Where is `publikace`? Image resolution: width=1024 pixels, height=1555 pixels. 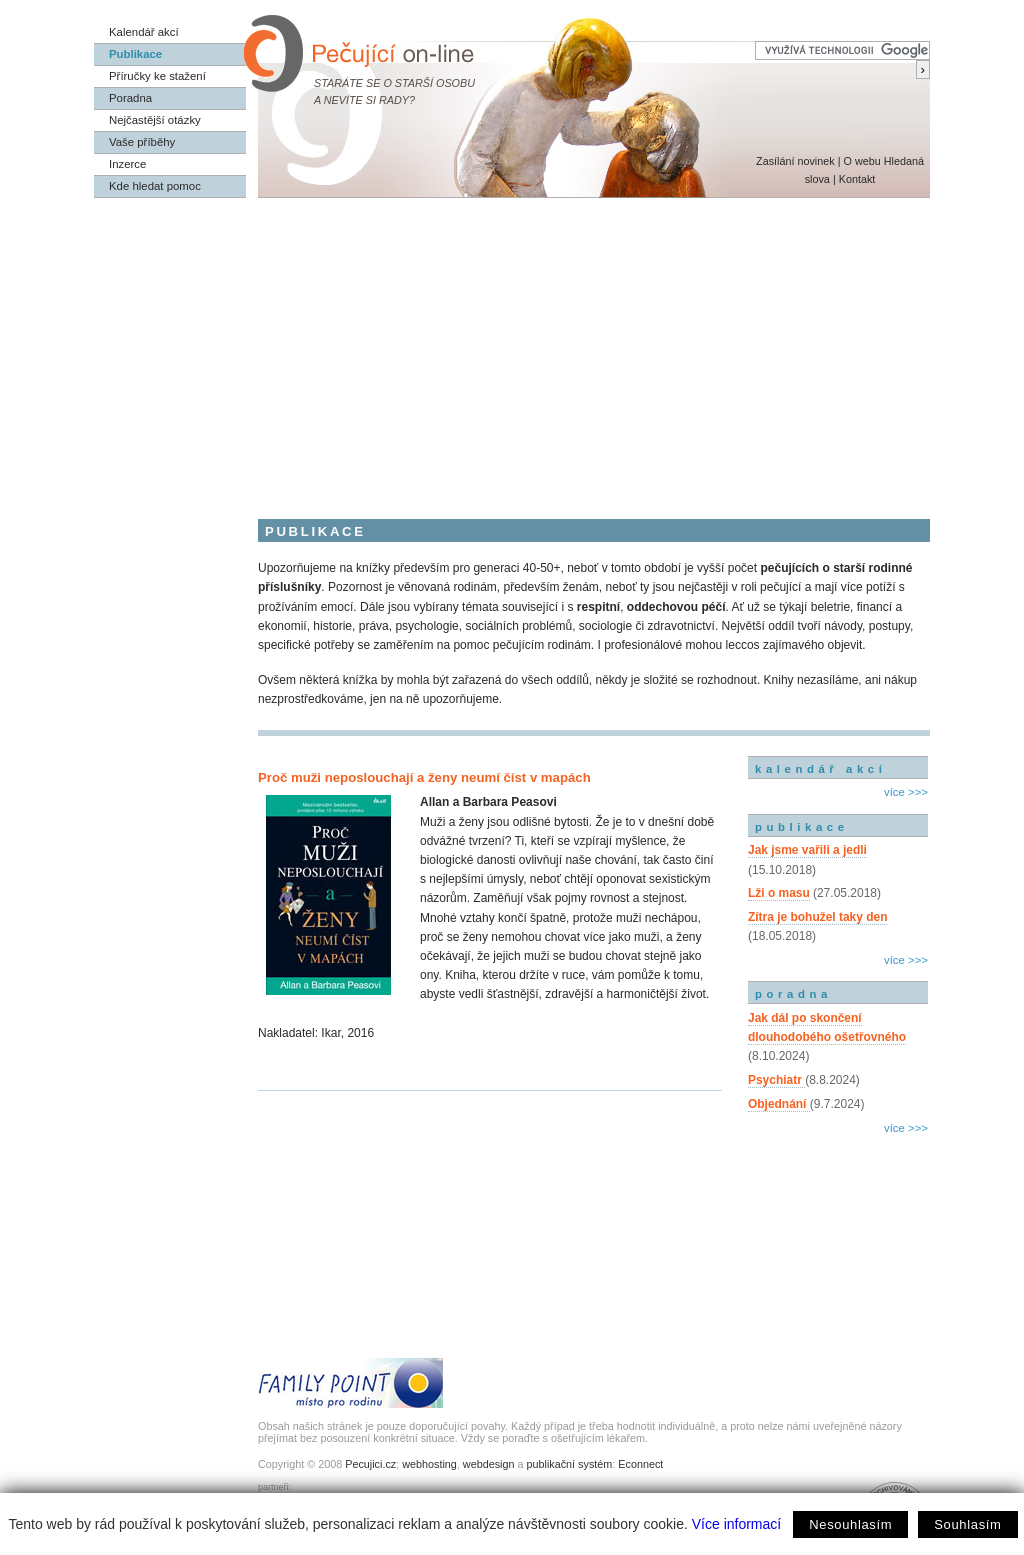 publikace is located at coordinates (802, 827).